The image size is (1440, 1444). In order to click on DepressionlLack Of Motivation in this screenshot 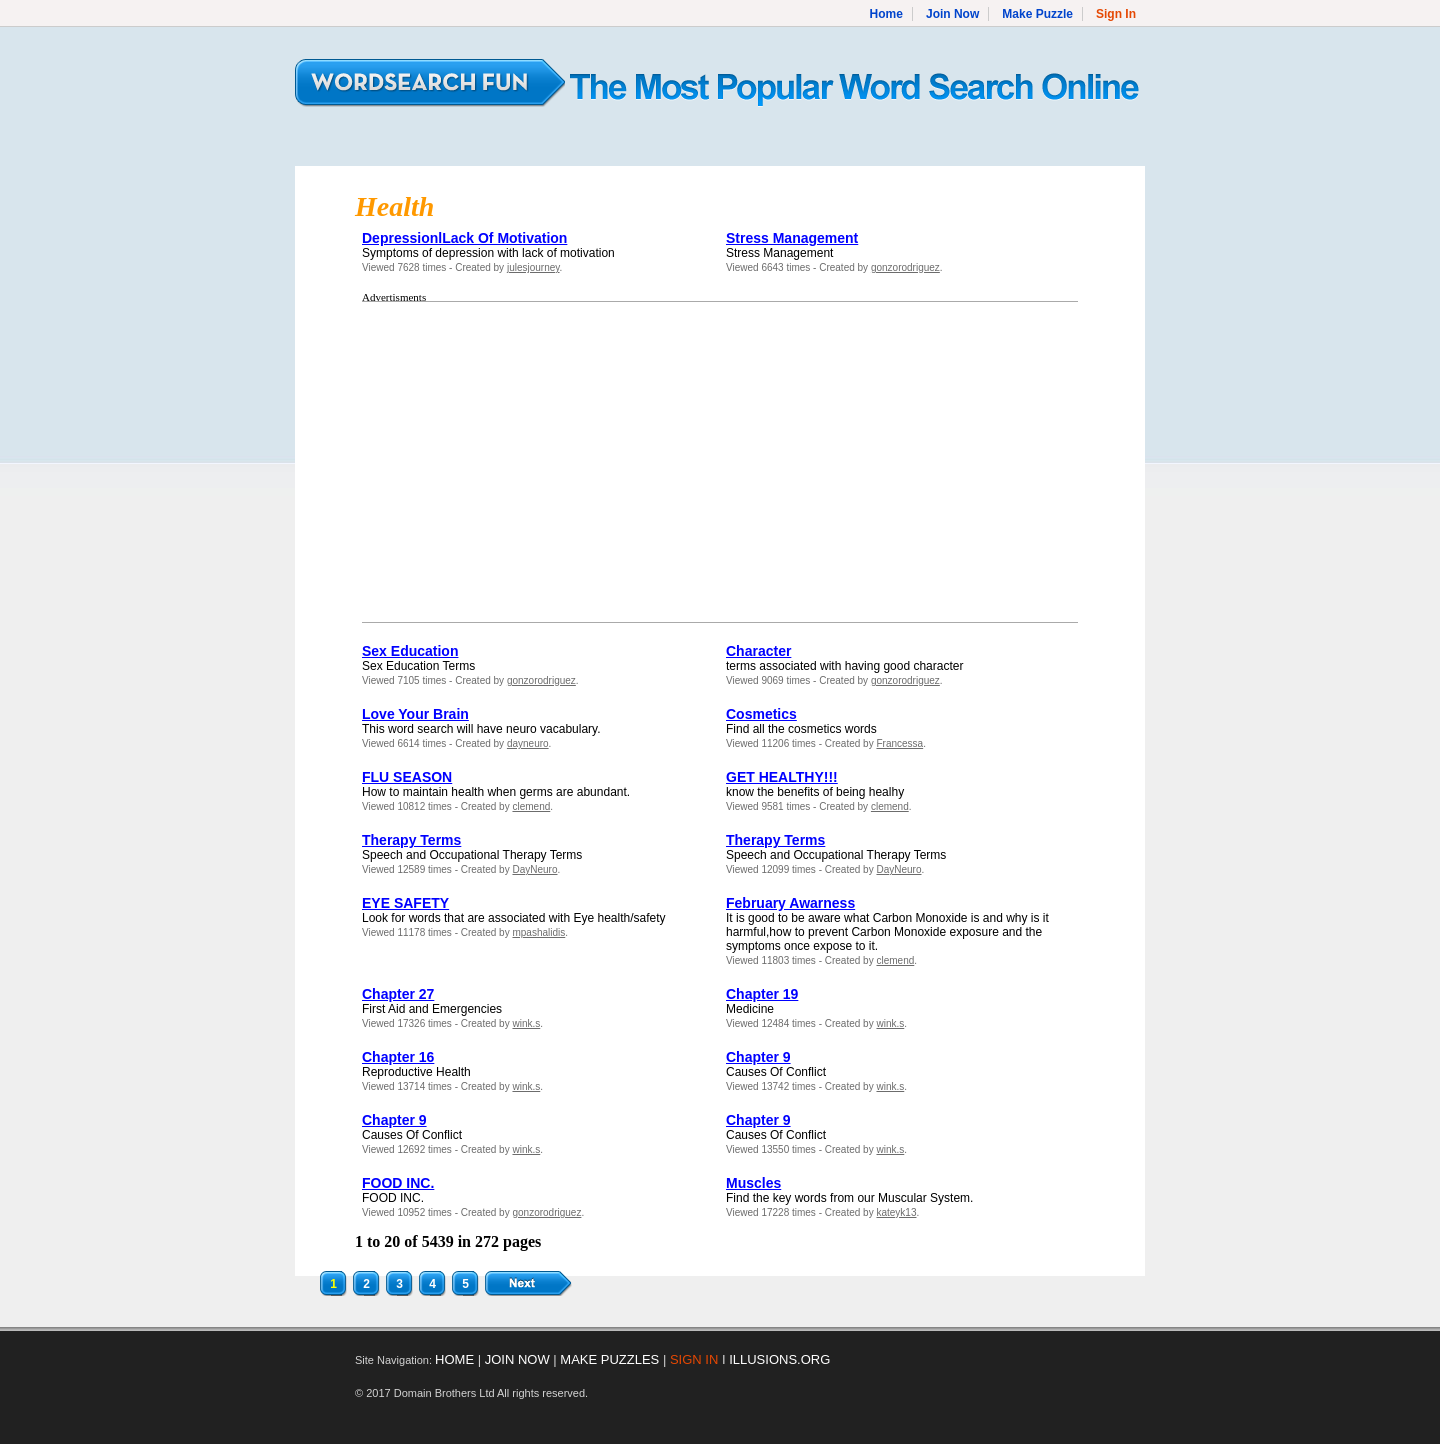, I will do `click(464, 238)`.